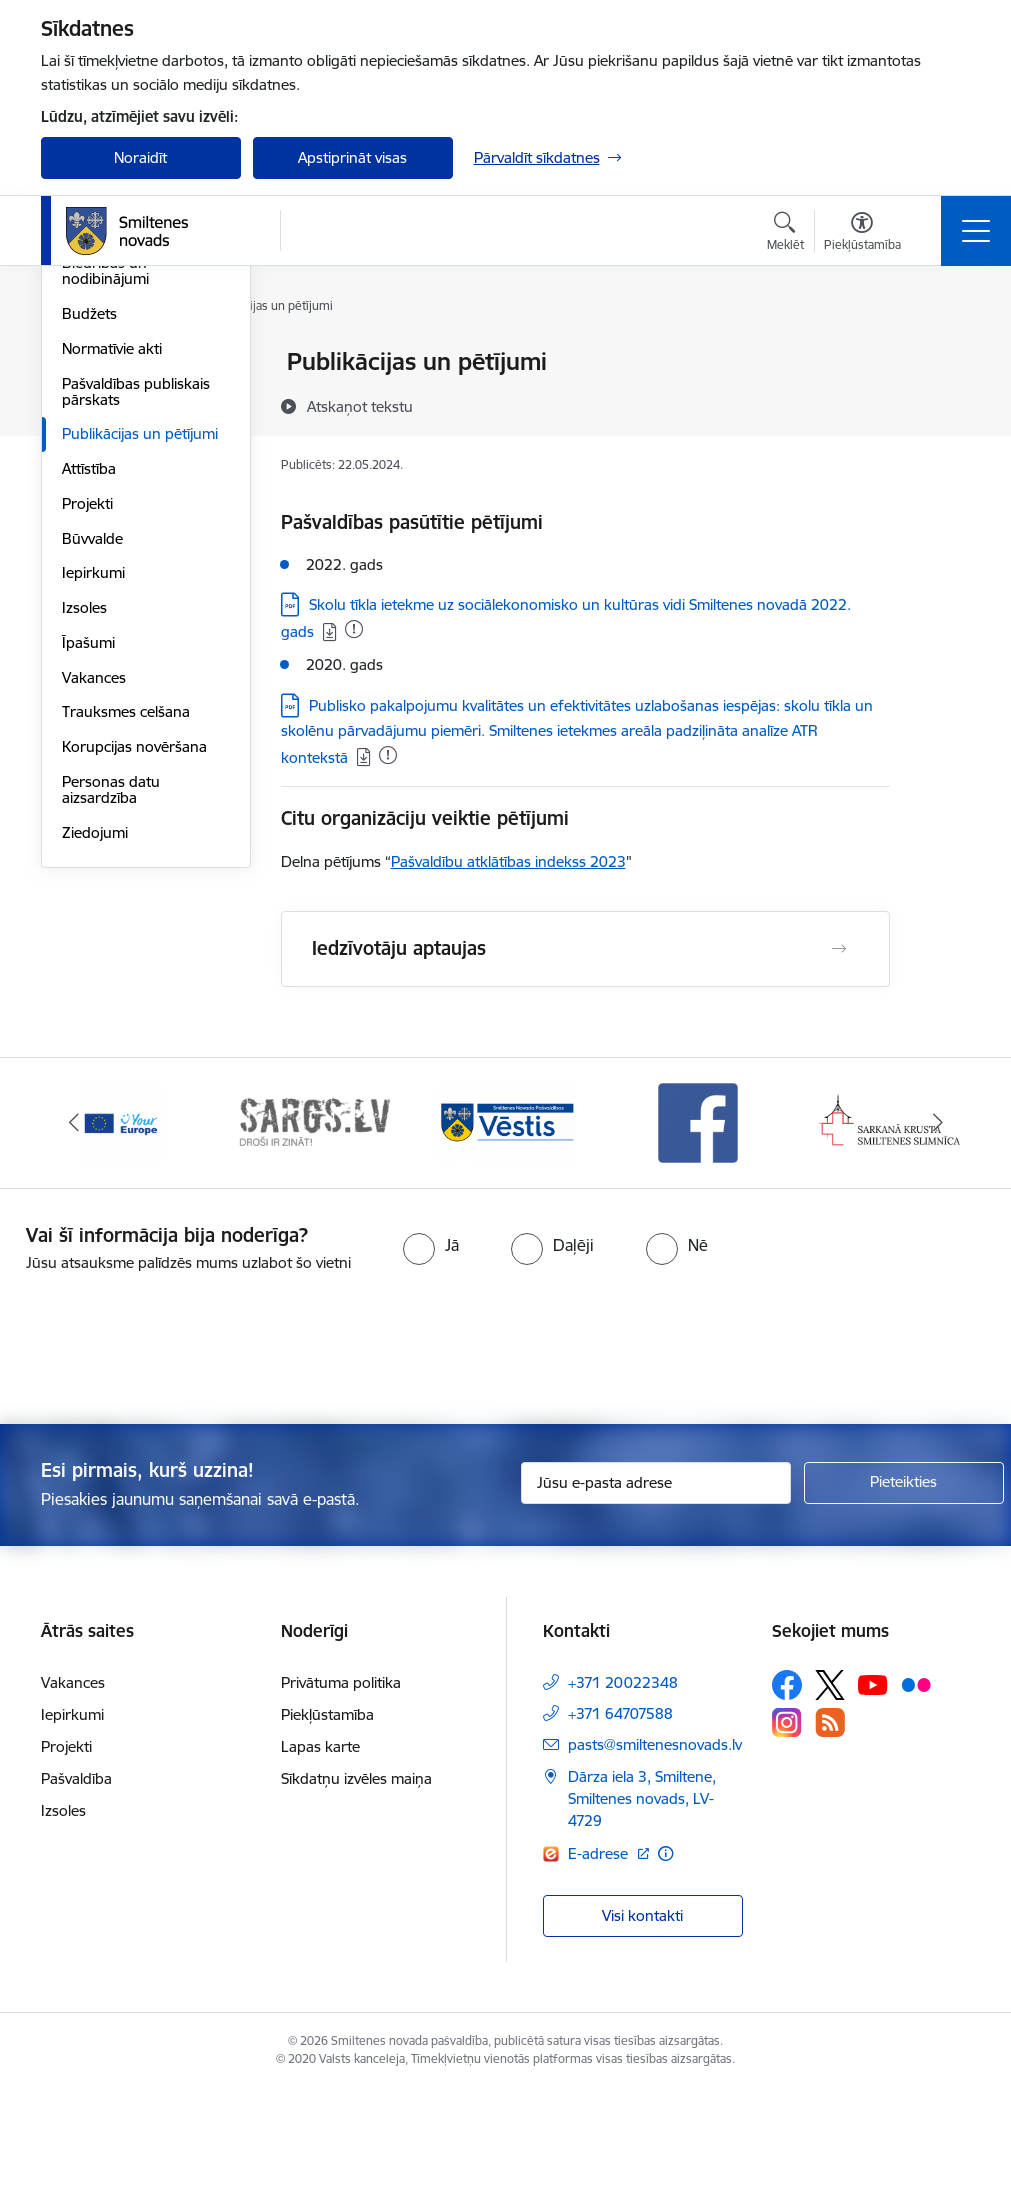  What do you see at coordinates (388, 755) in the screenshot?
I see `[Pievienots: 28.10.2025]` at bounding box center [388, 755].